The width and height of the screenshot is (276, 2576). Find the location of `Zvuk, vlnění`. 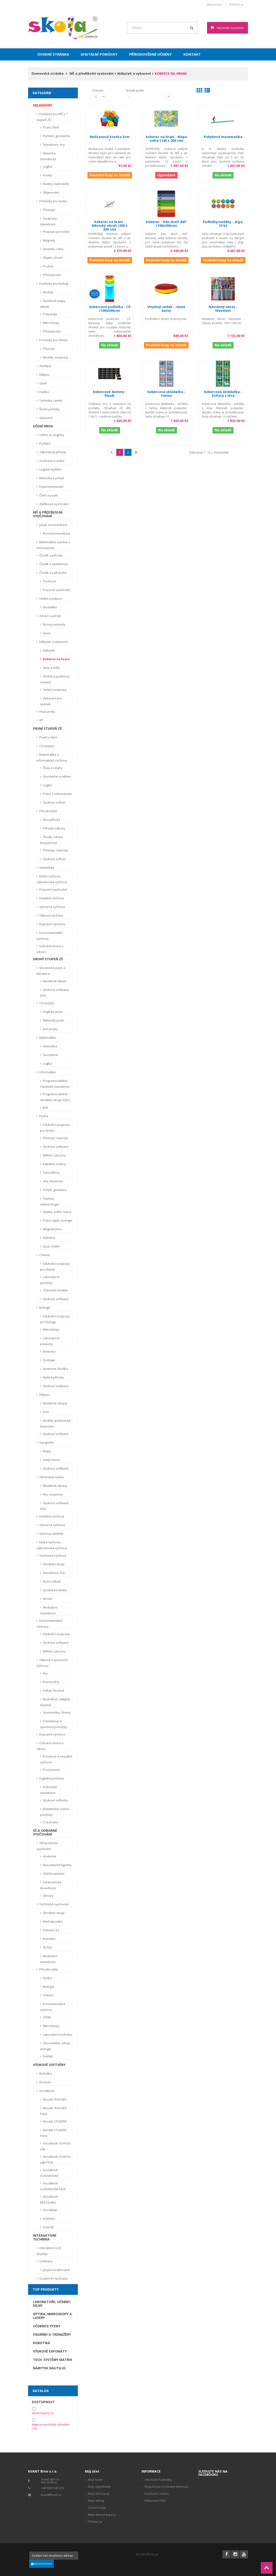

Zvuk, vlnění is located at coordinates (51, 1246).